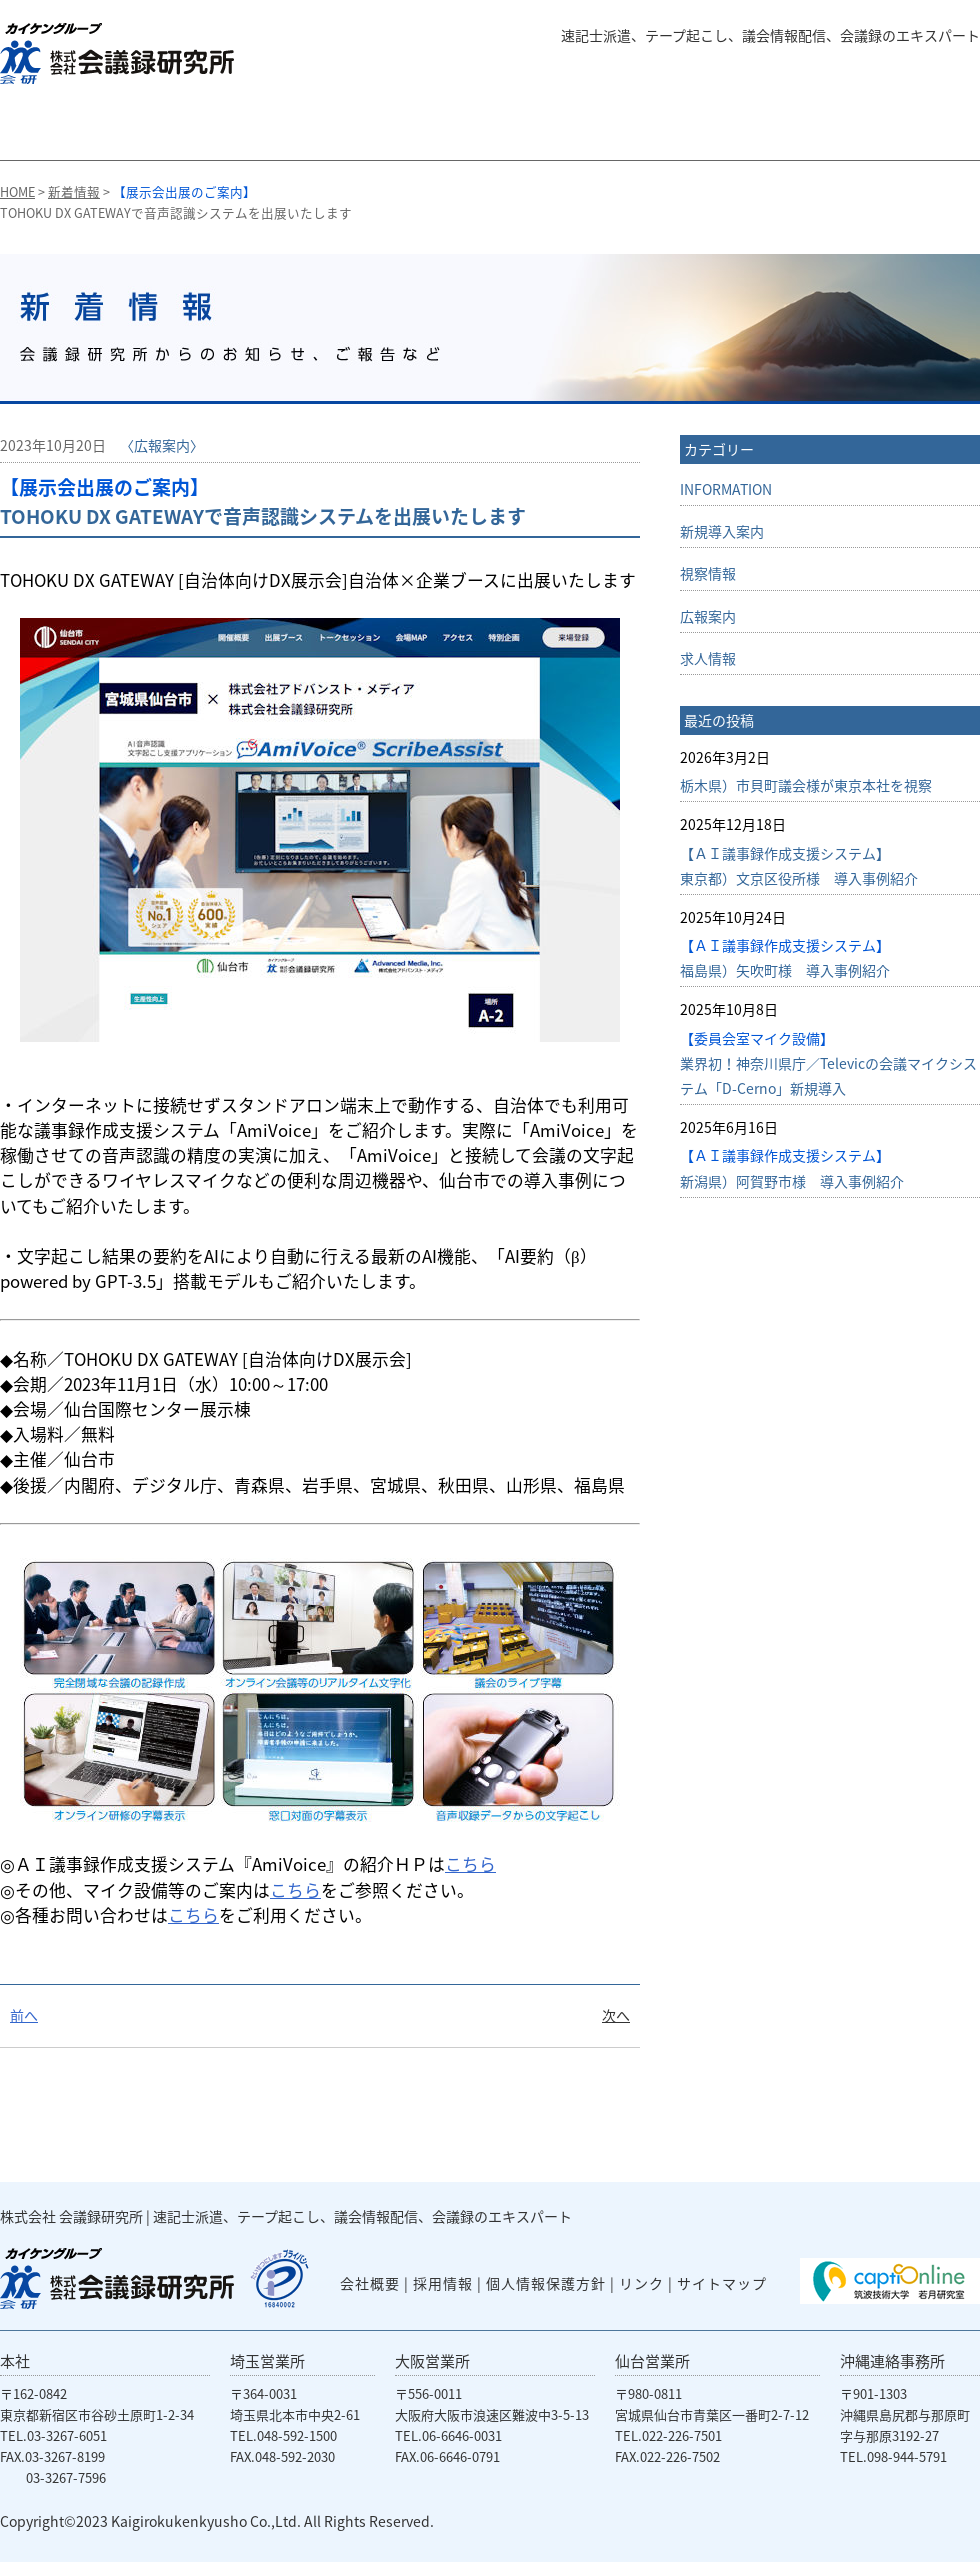 Image resolution: width=980 pixels, height=2562 pixels. I want to click on 個人情報保護方針, so click(546, 2283).